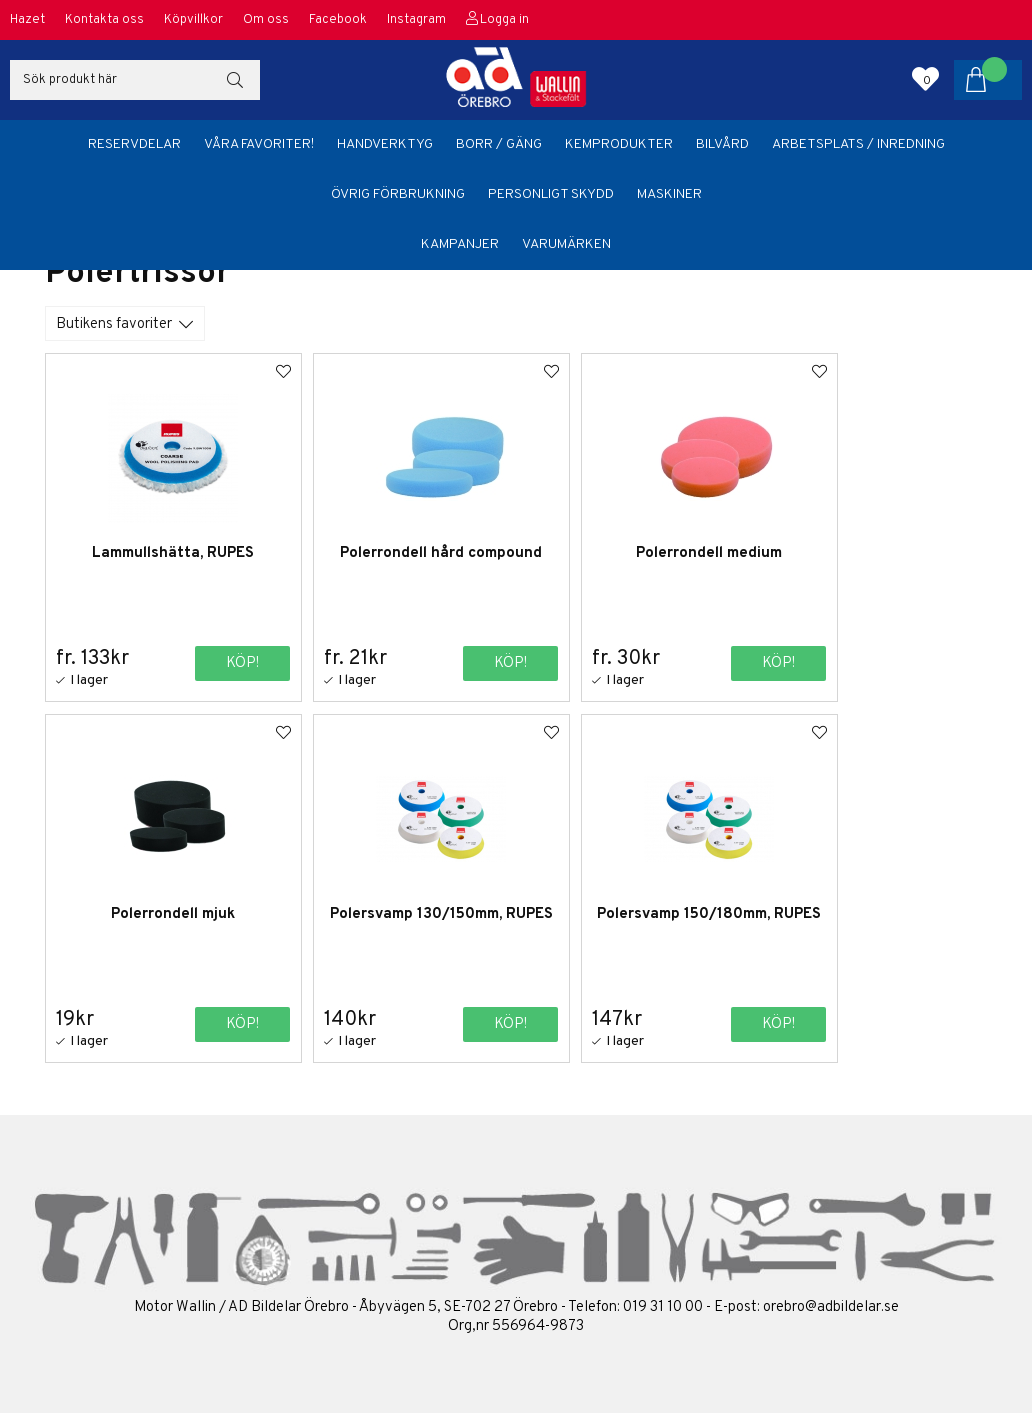 The image size is (1032, 1413). What do you see at coordinates (416, 20) in the screenshot?
I see `Instagram` at bounding box center [416, 20].